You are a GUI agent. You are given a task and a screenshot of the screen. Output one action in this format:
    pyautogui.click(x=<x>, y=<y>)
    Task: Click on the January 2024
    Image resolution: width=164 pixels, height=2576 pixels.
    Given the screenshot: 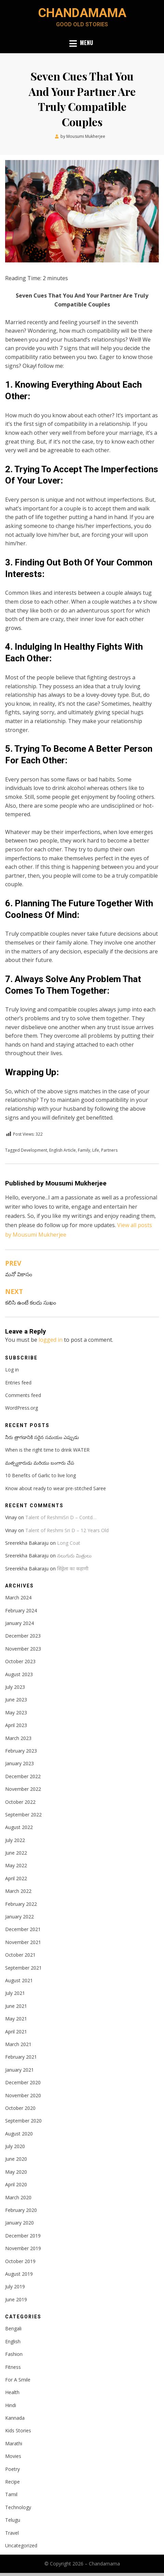 What is the action you would take?
    pyautogui.click(x=19, y=1623)
    